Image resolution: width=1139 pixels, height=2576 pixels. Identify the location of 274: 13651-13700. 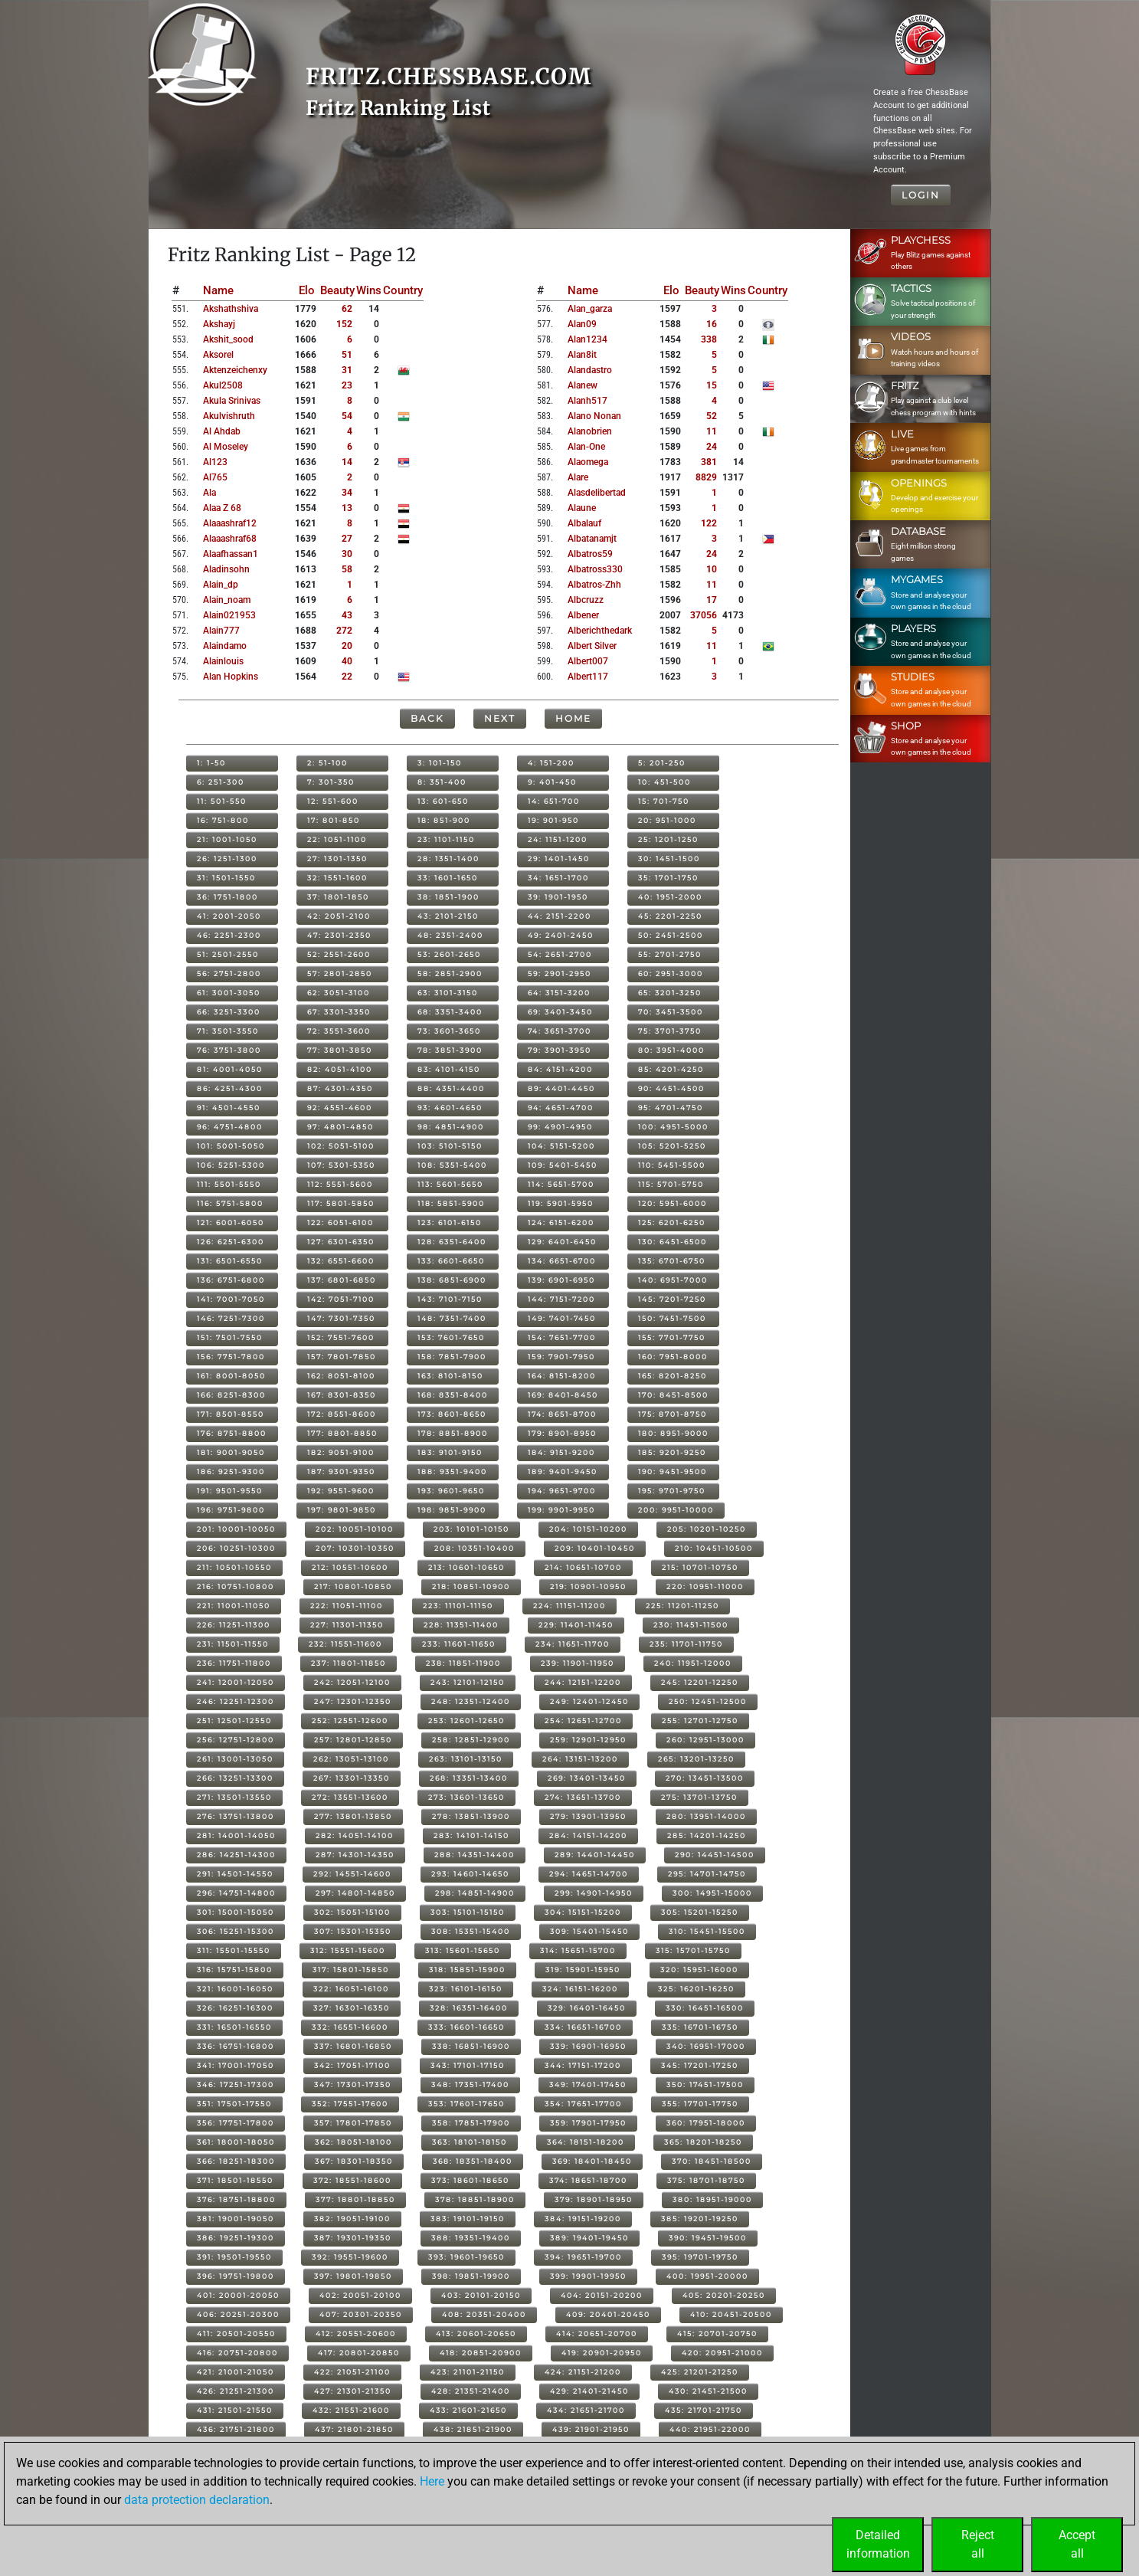
(583, 1797).